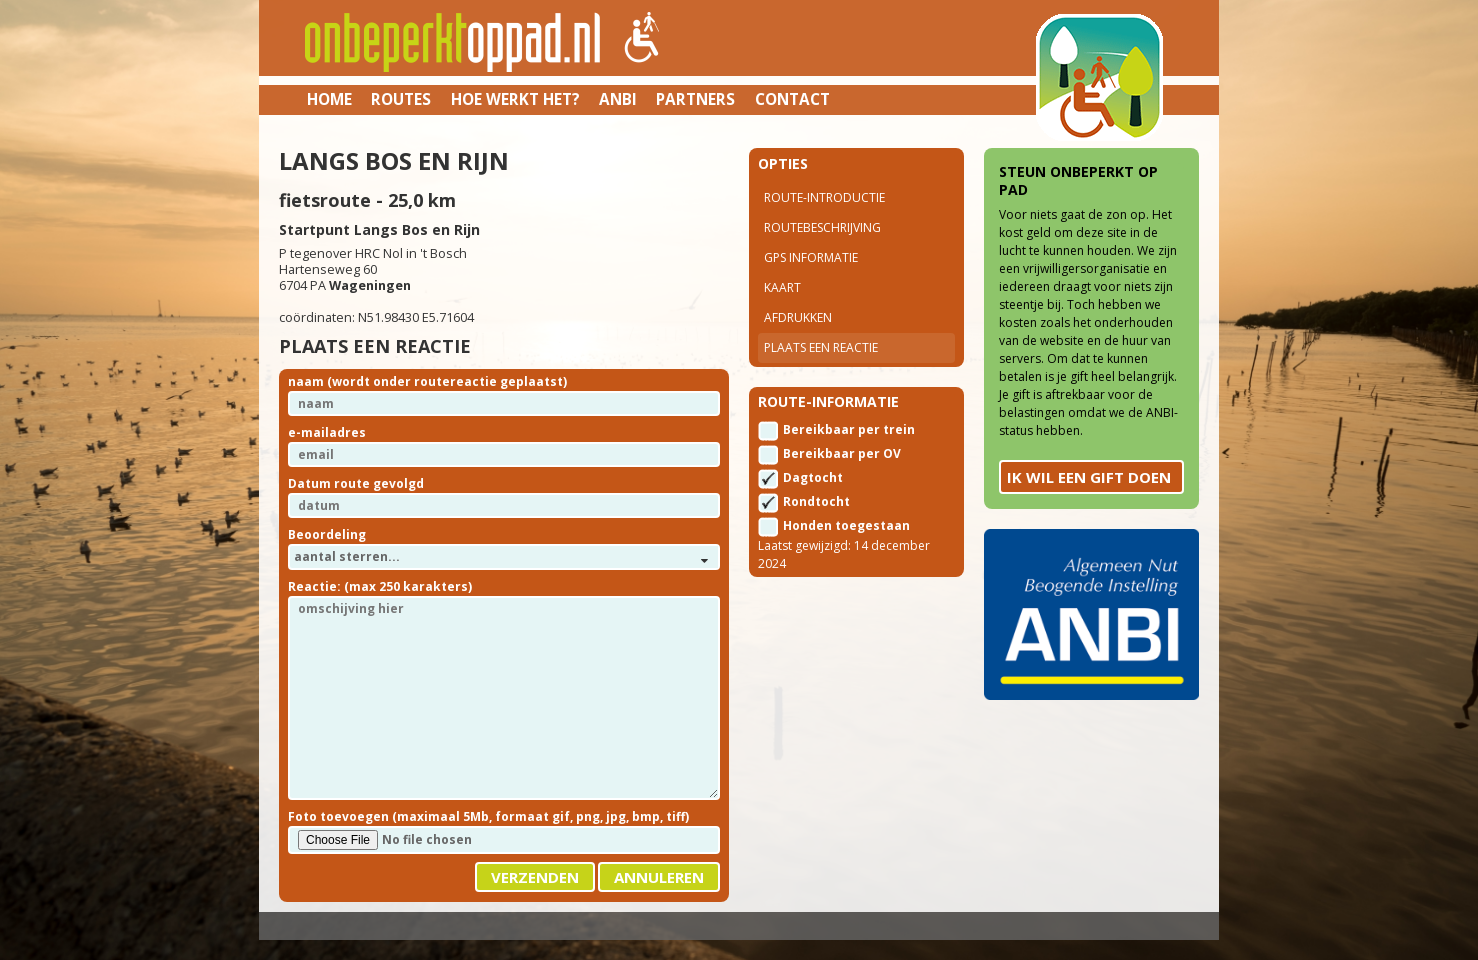  What do you see at coordinates (401, 99) in the screenshot?
I see `Routes` at bounding box center [401, 99].